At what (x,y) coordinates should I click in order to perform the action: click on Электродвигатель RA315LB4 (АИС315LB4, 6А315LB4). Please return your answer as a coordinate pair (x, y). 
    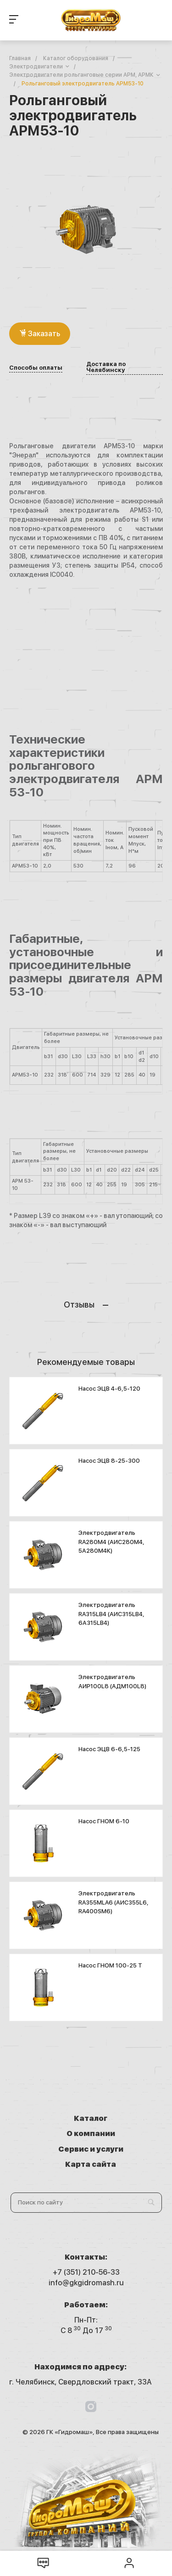
    Looking at the image, I should click on (111, 1613).